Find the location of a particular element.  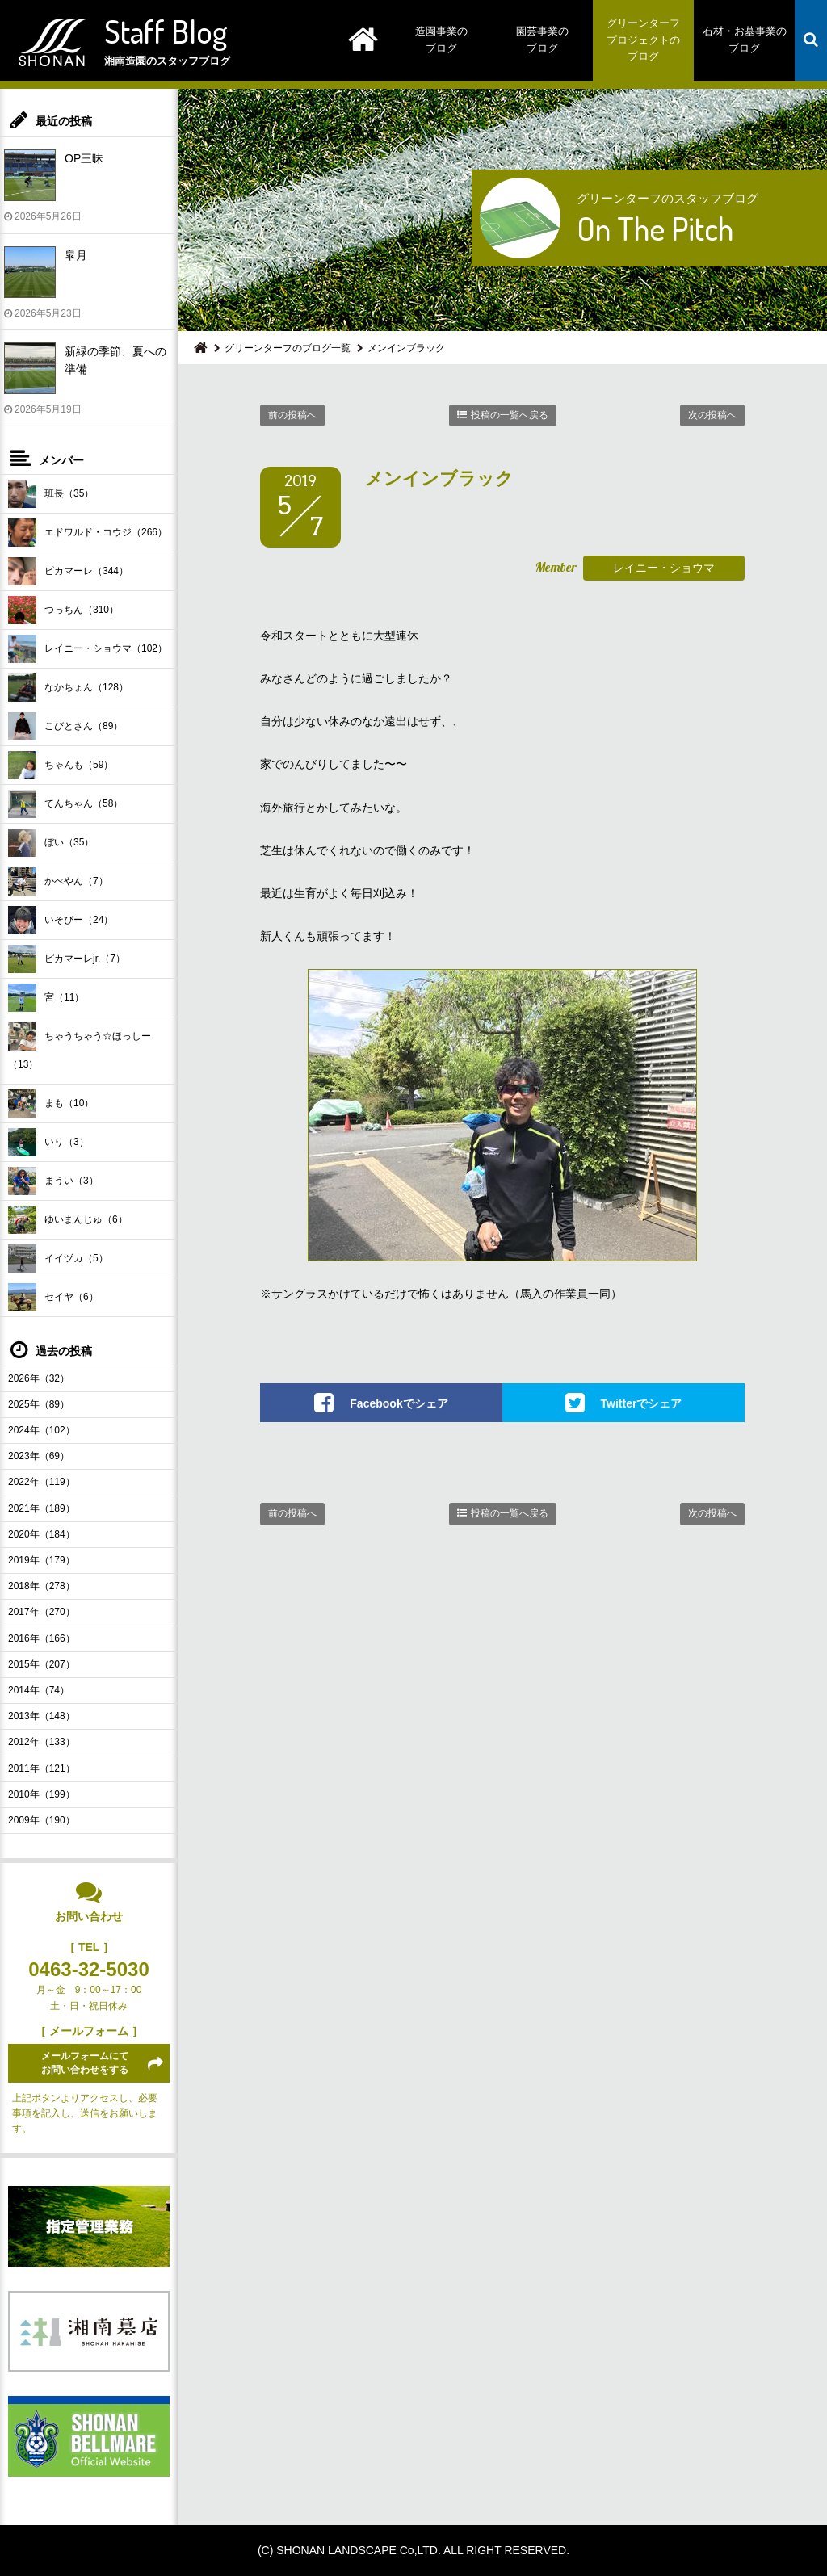

2014年（74） is located at coordinates (38, 1690).